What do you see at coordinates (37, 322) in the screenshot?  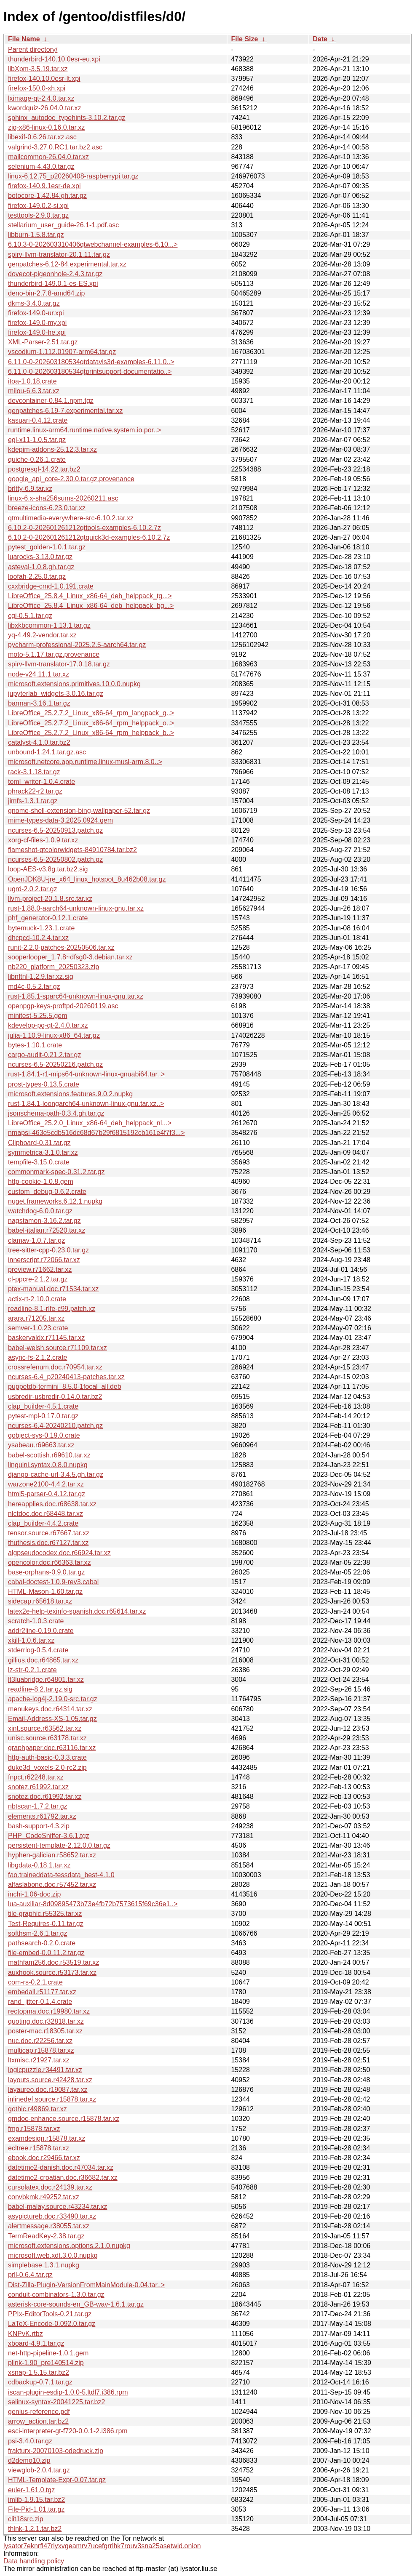 I see `firefox-149.0-my.xpi` at bounding box center [37, 322].